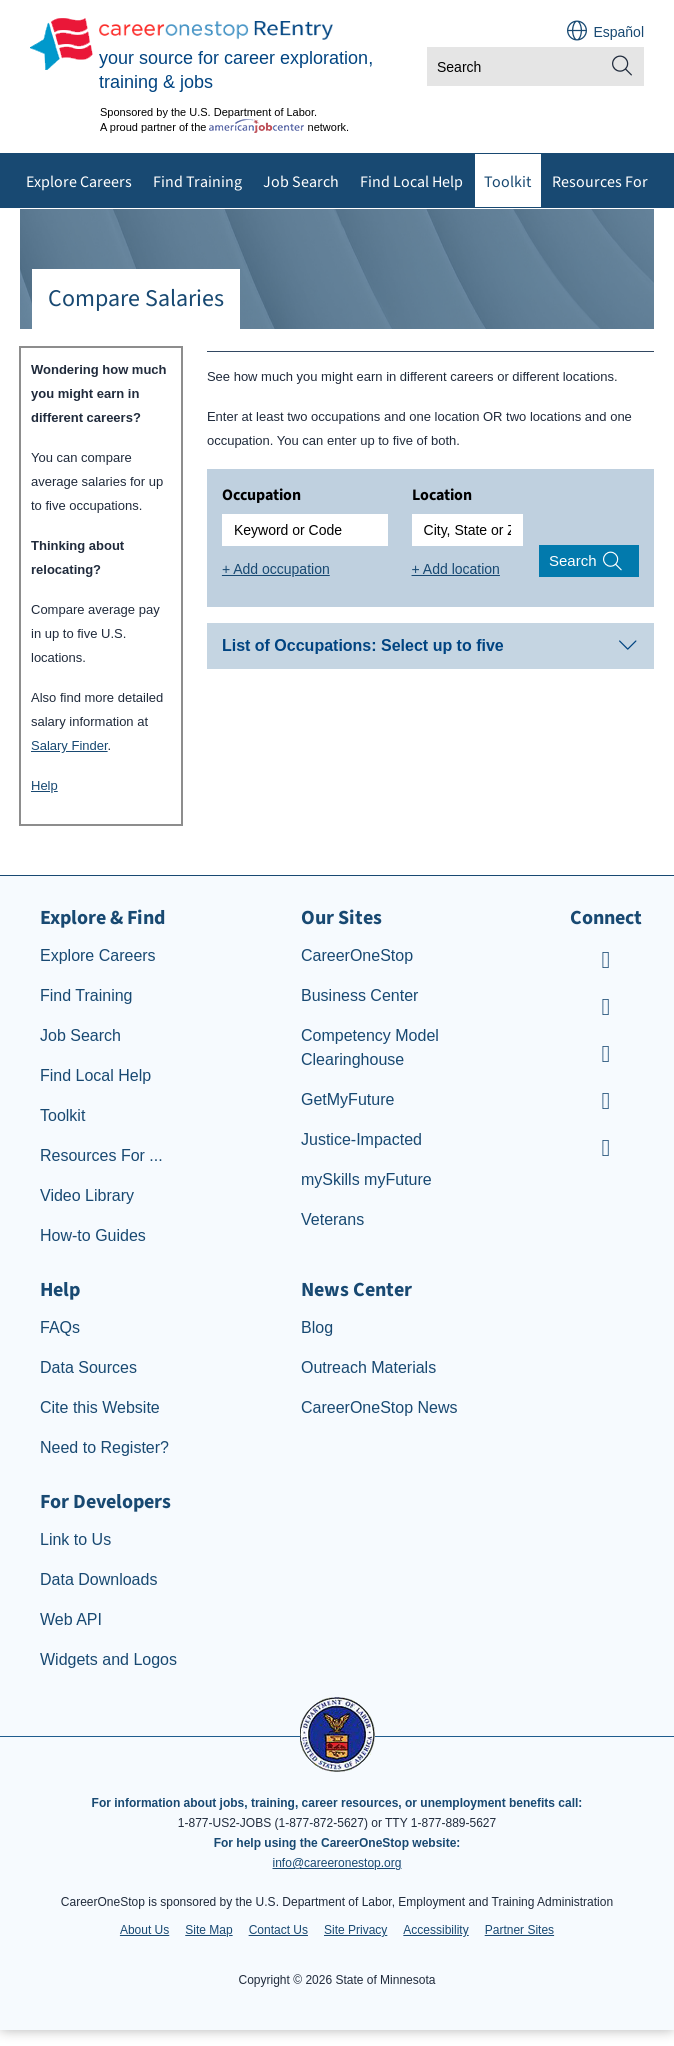  What do you see at coordinates (60, 1327) in the screenshot?
I see `FAQs` at bounding box center [60, 1327].